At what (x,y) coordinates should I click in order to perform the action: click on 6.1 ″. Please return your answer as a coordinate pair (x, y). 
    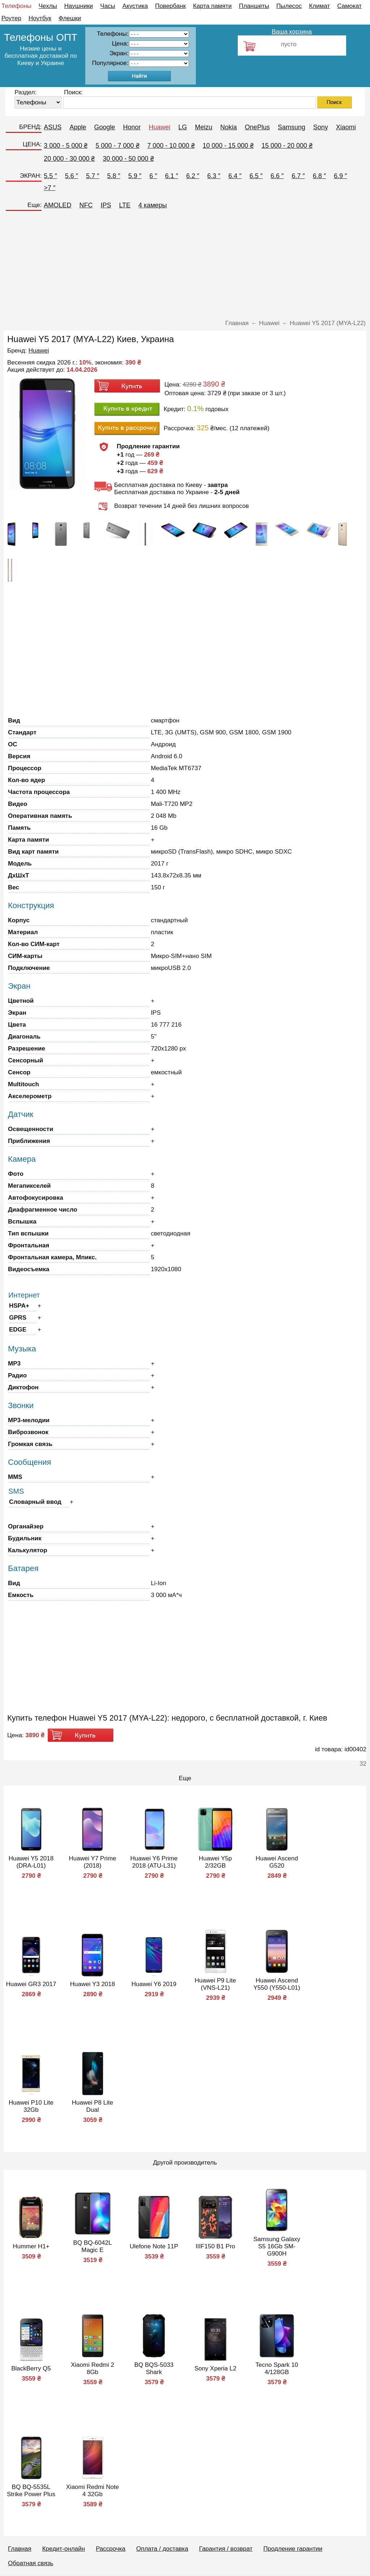
    Looking at the image, I should click on (171, 176).